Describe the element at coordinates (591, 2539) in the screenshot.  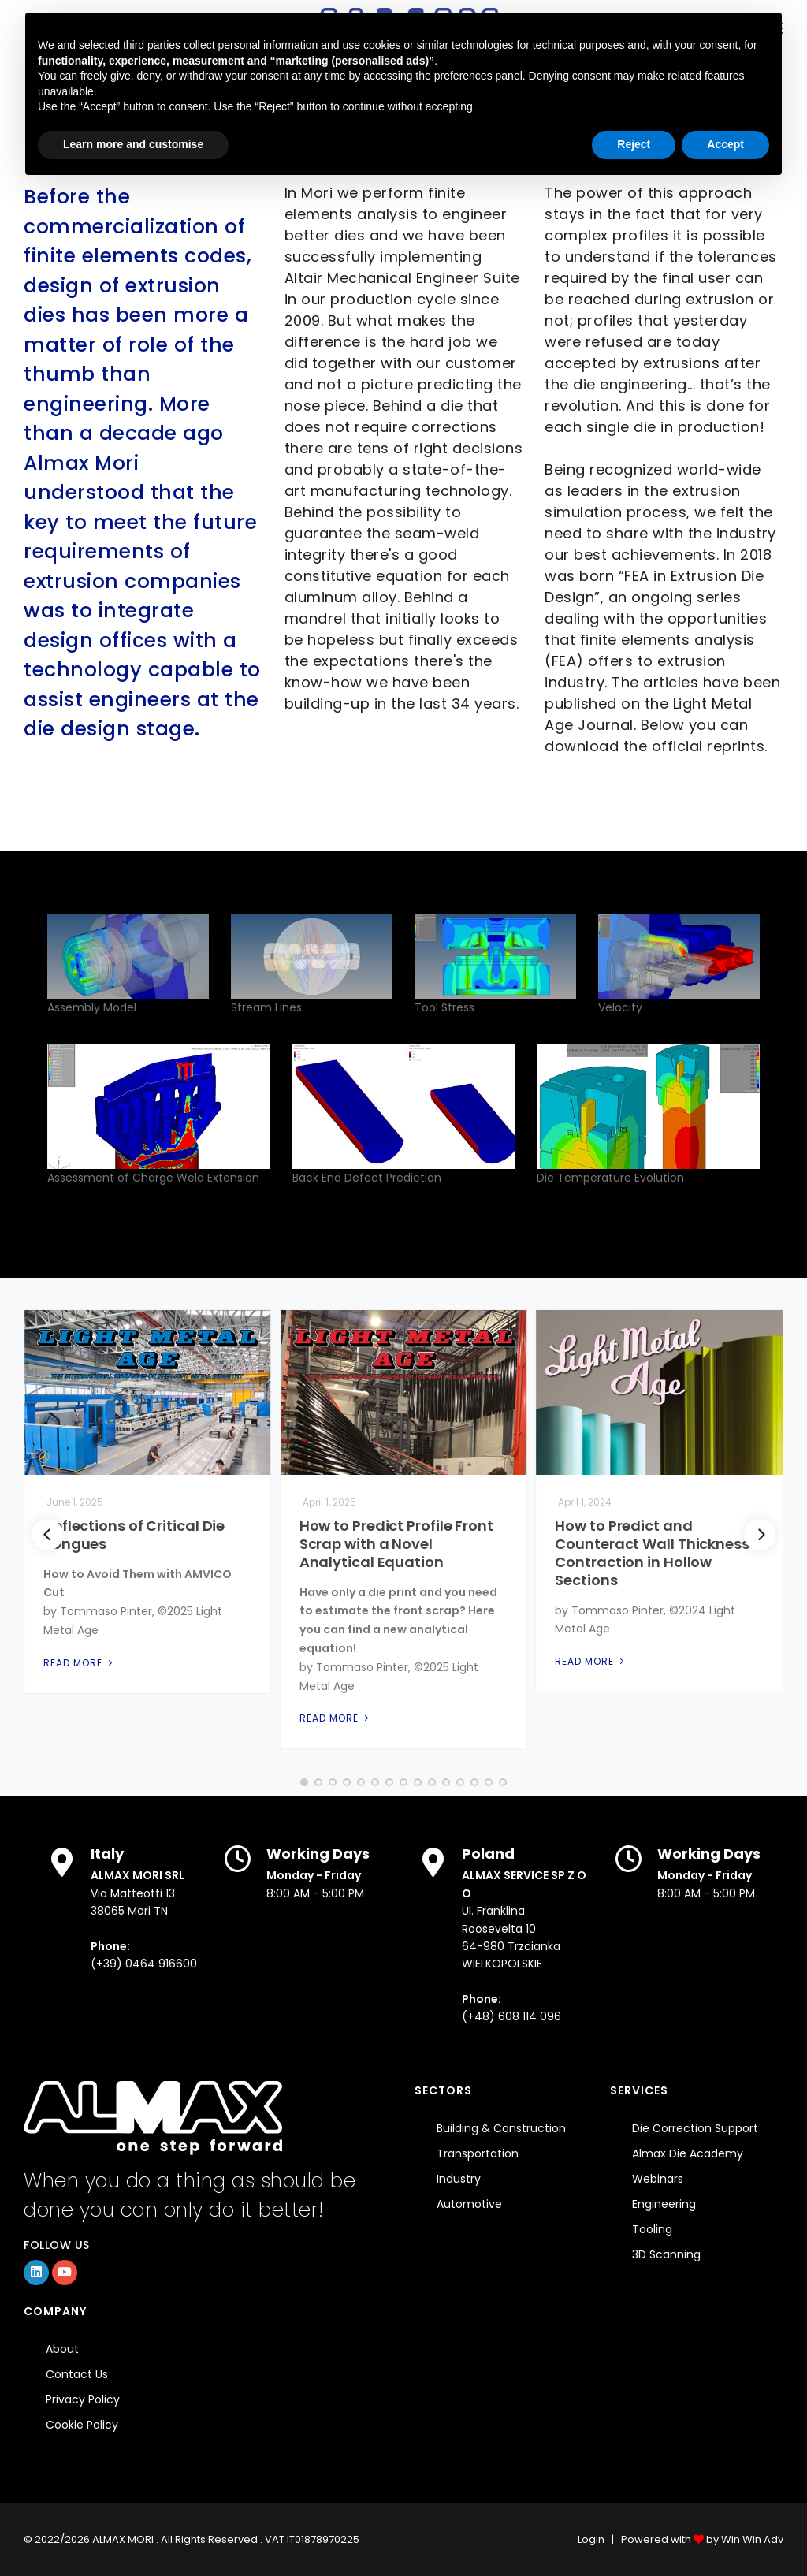
I see `Login` at that location.